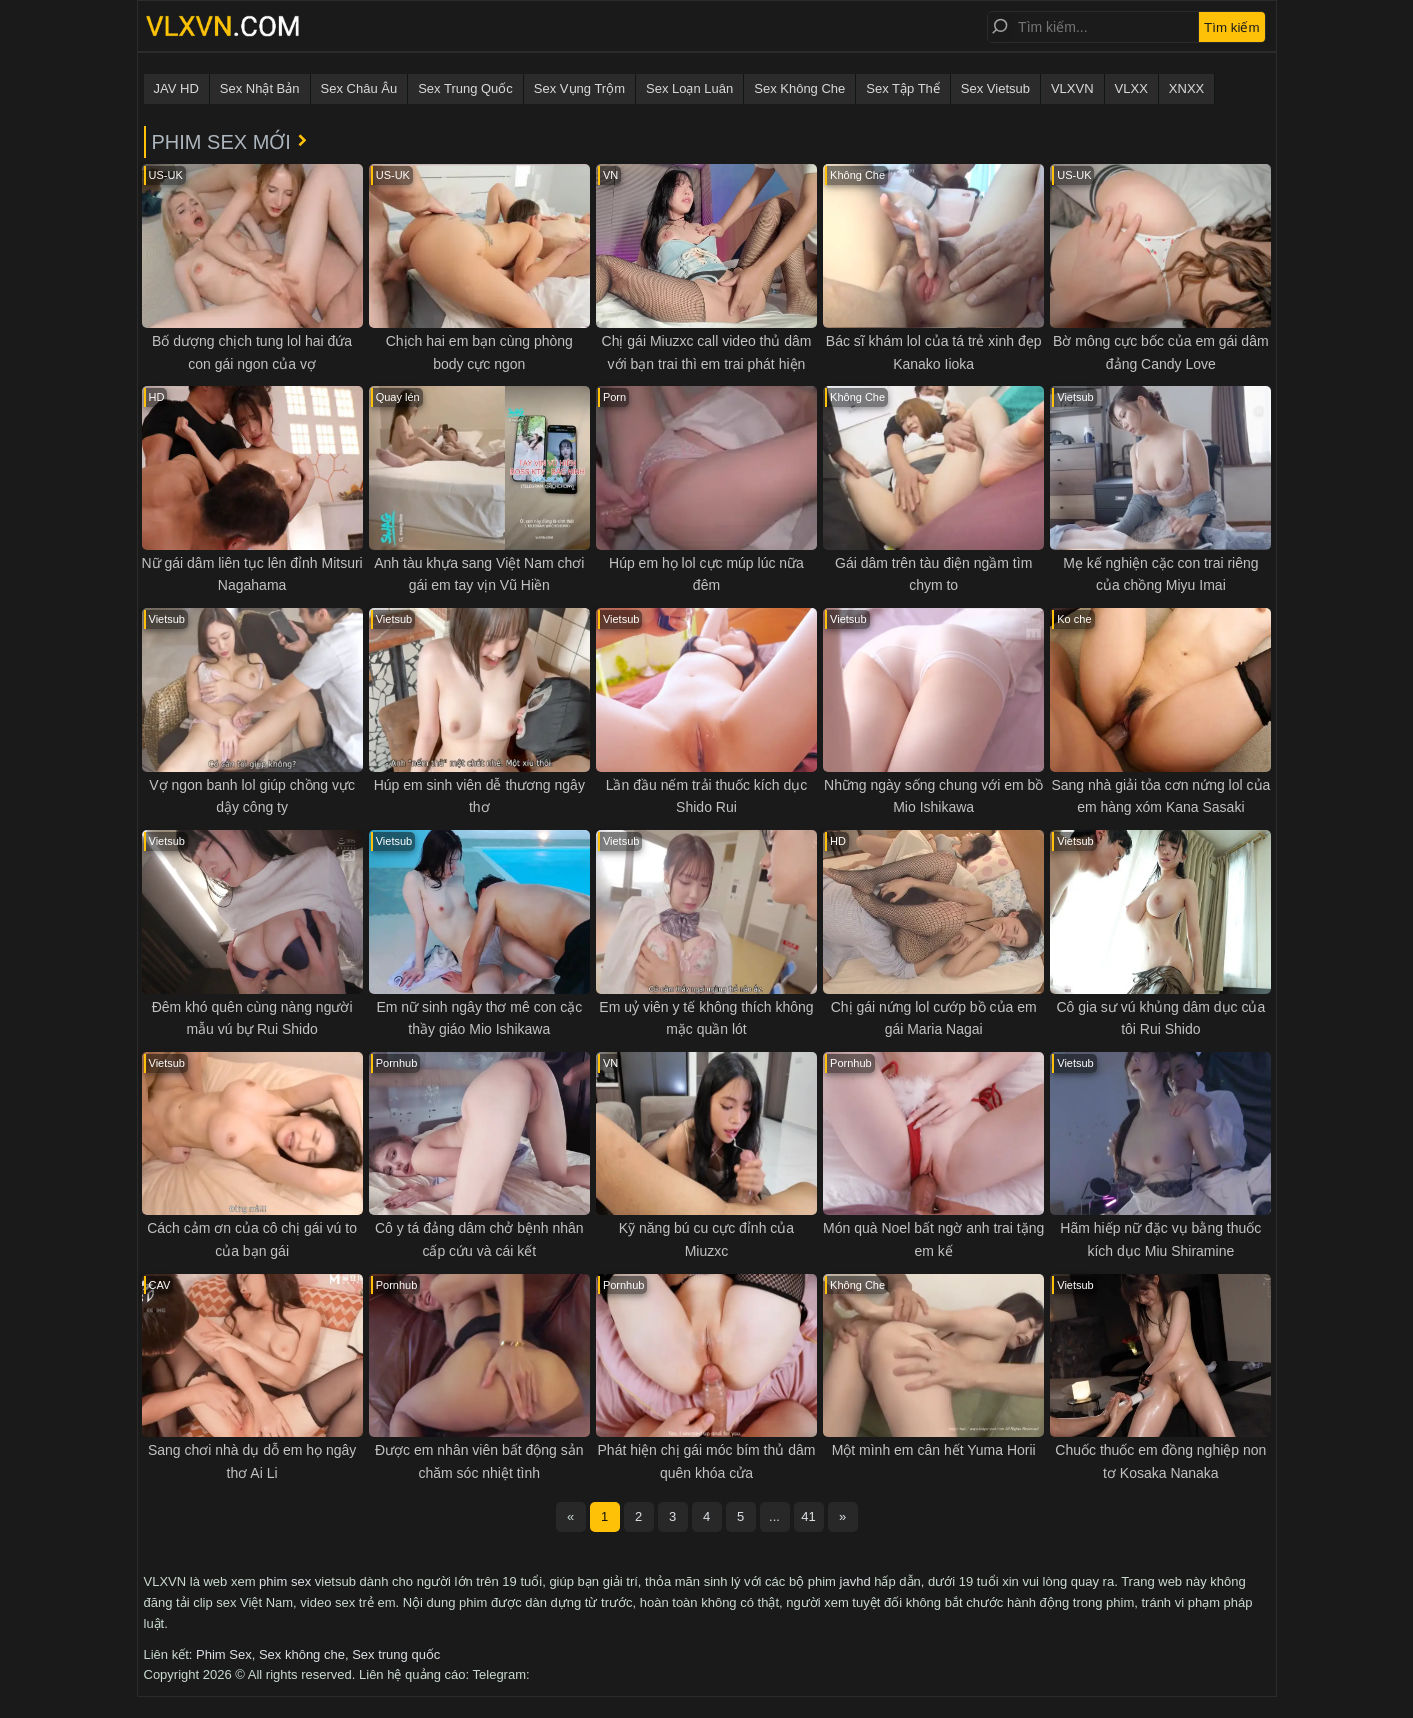  I want to click on Sex Trung Quốc, so click(465, 88).